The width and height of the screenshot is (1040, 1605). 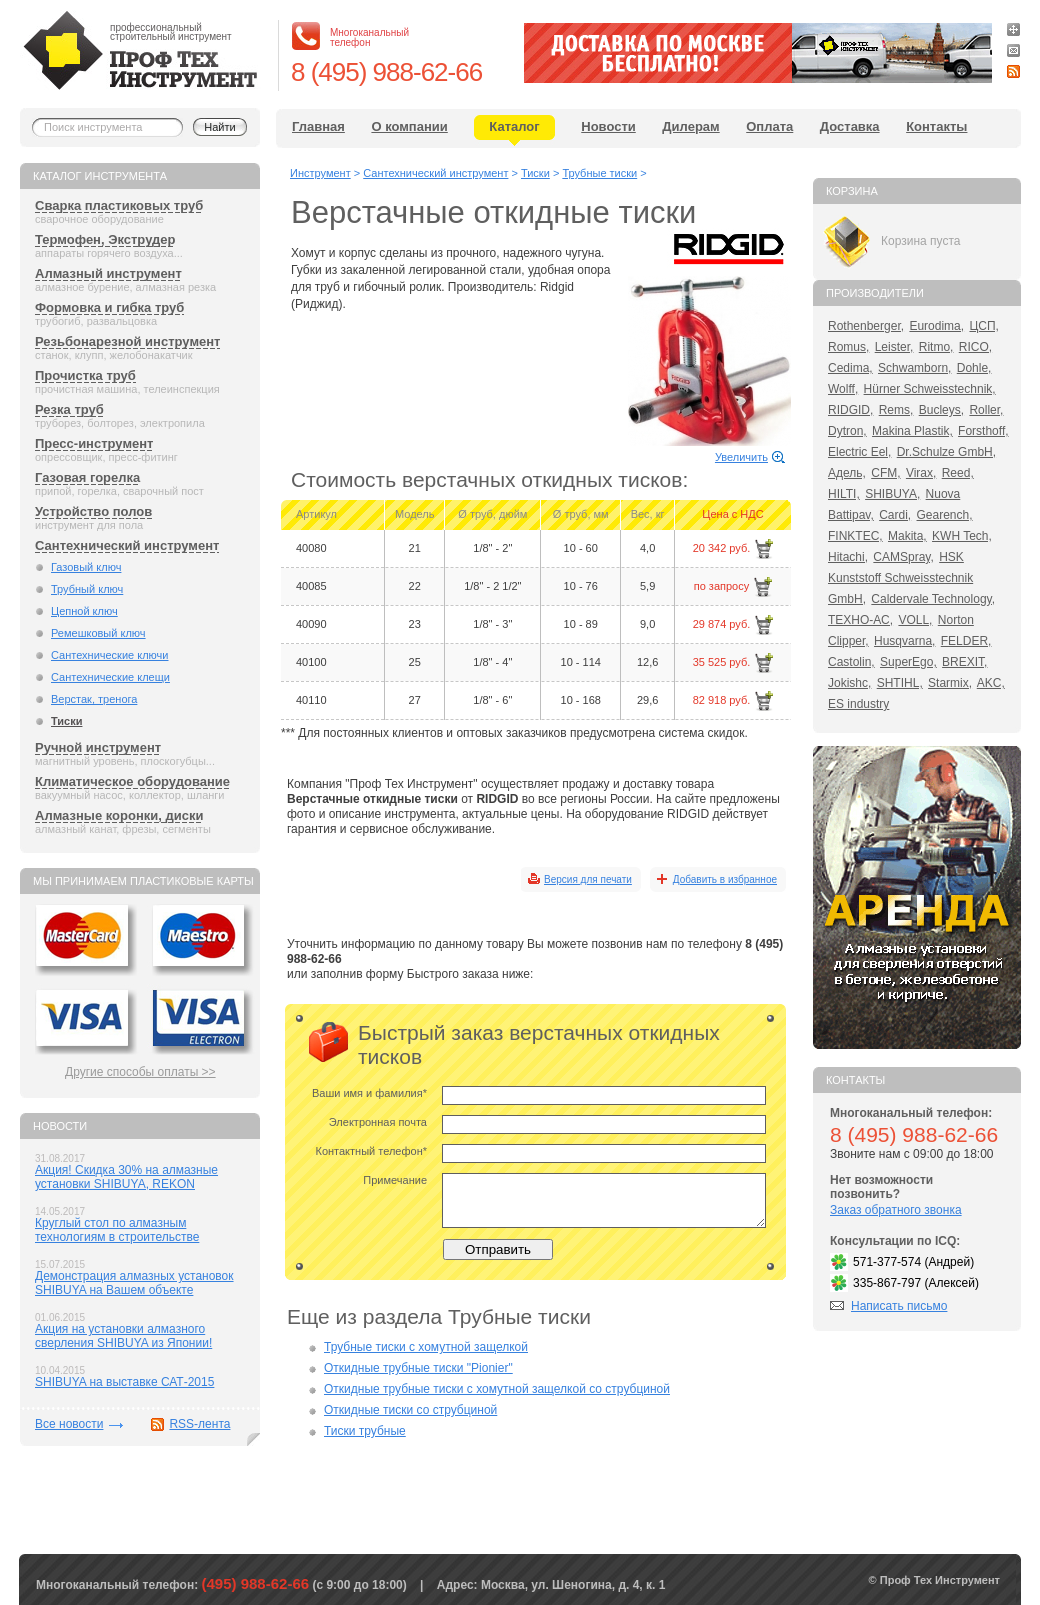 I want to click on Тиски, so click(x=66, y=721).